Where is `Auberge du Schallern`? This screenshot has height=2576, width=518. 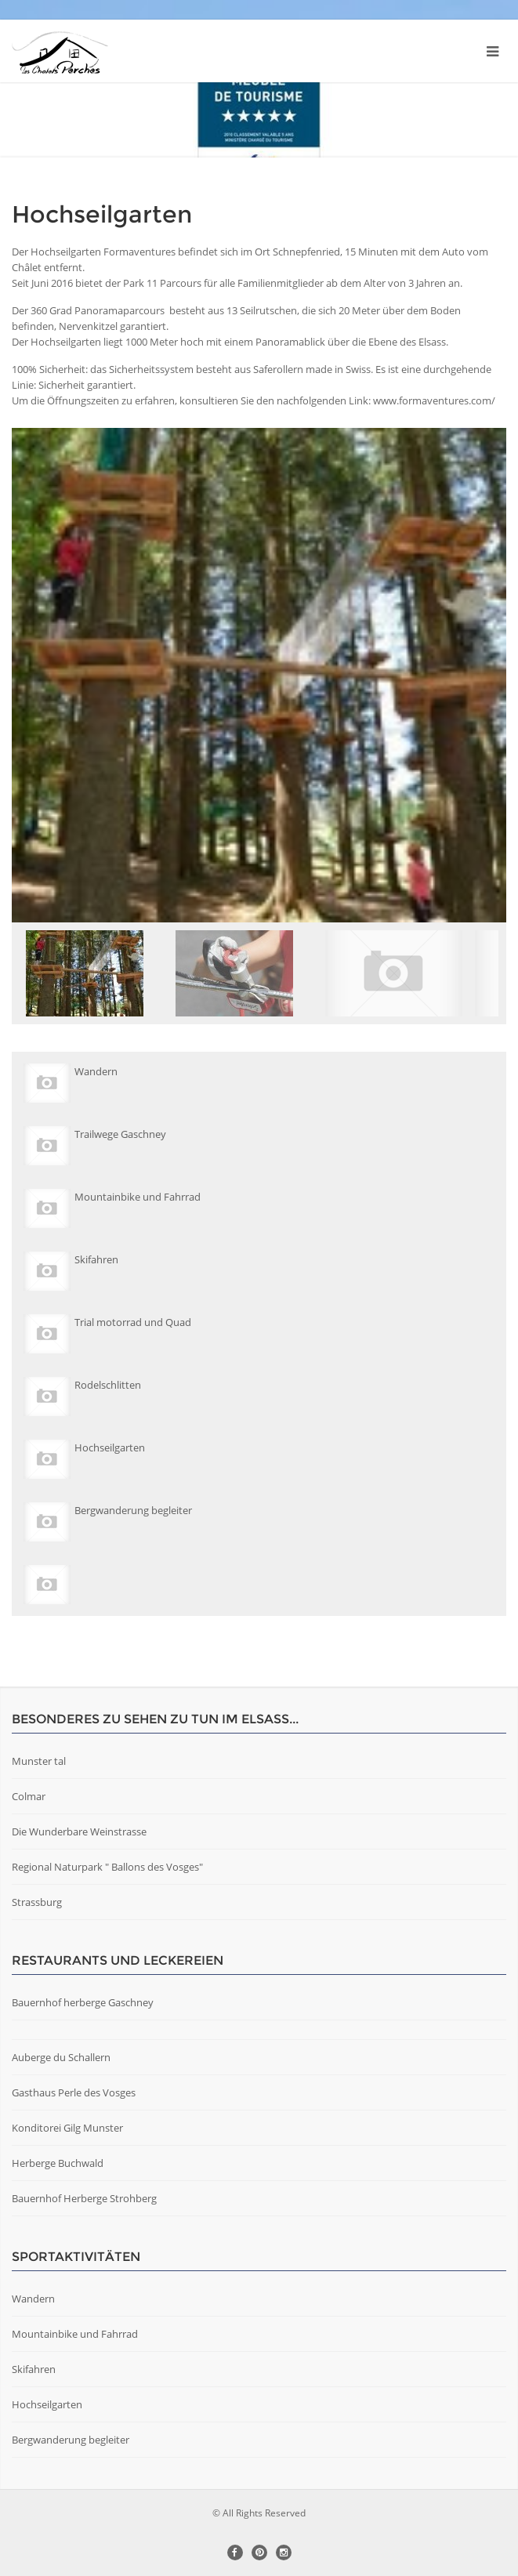 Auberge du Schallern is located at coordinates (61, 2057).